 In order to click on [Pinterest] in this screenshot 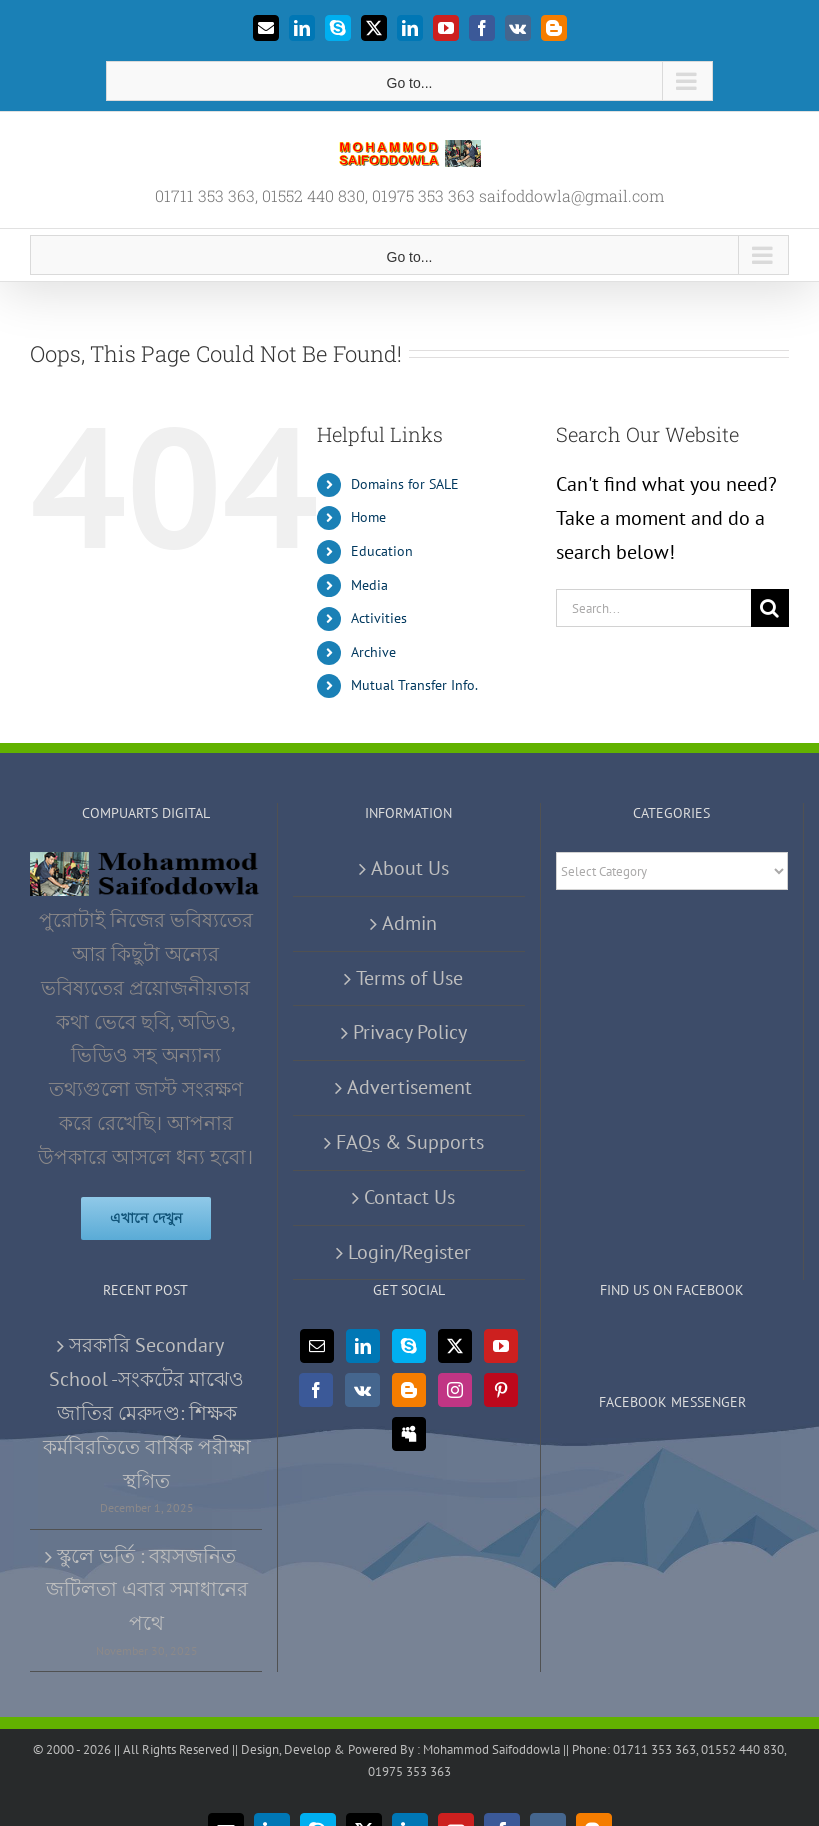, I will do `click(501, 1390)`.